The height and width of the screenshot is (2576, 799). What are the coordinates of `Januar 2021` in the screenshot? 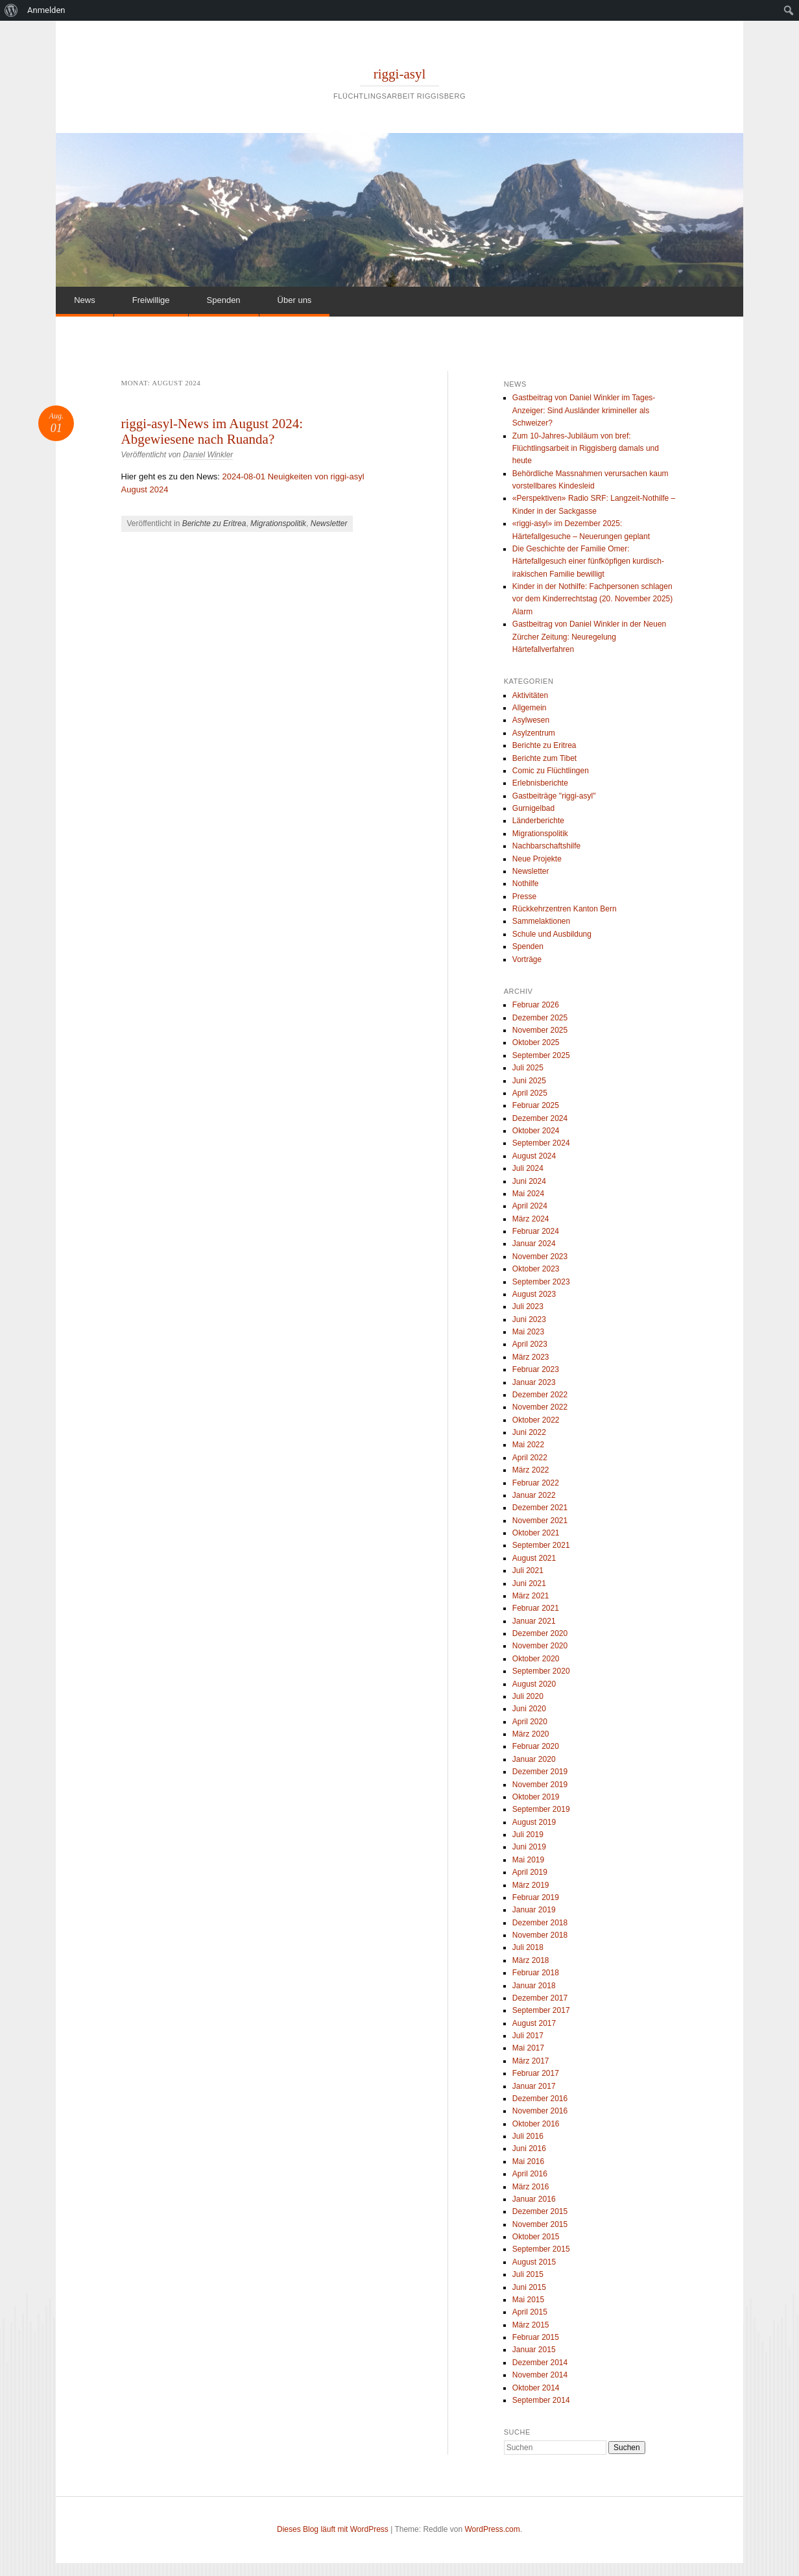 It's located at (534, 1621).